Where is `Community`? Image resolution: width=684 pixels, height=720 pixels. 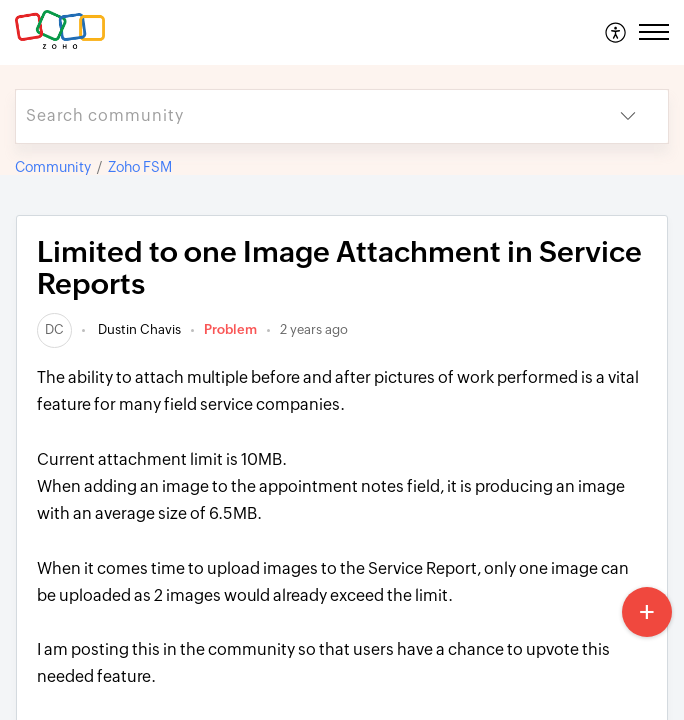 Community is located at coordinates (53, 167).